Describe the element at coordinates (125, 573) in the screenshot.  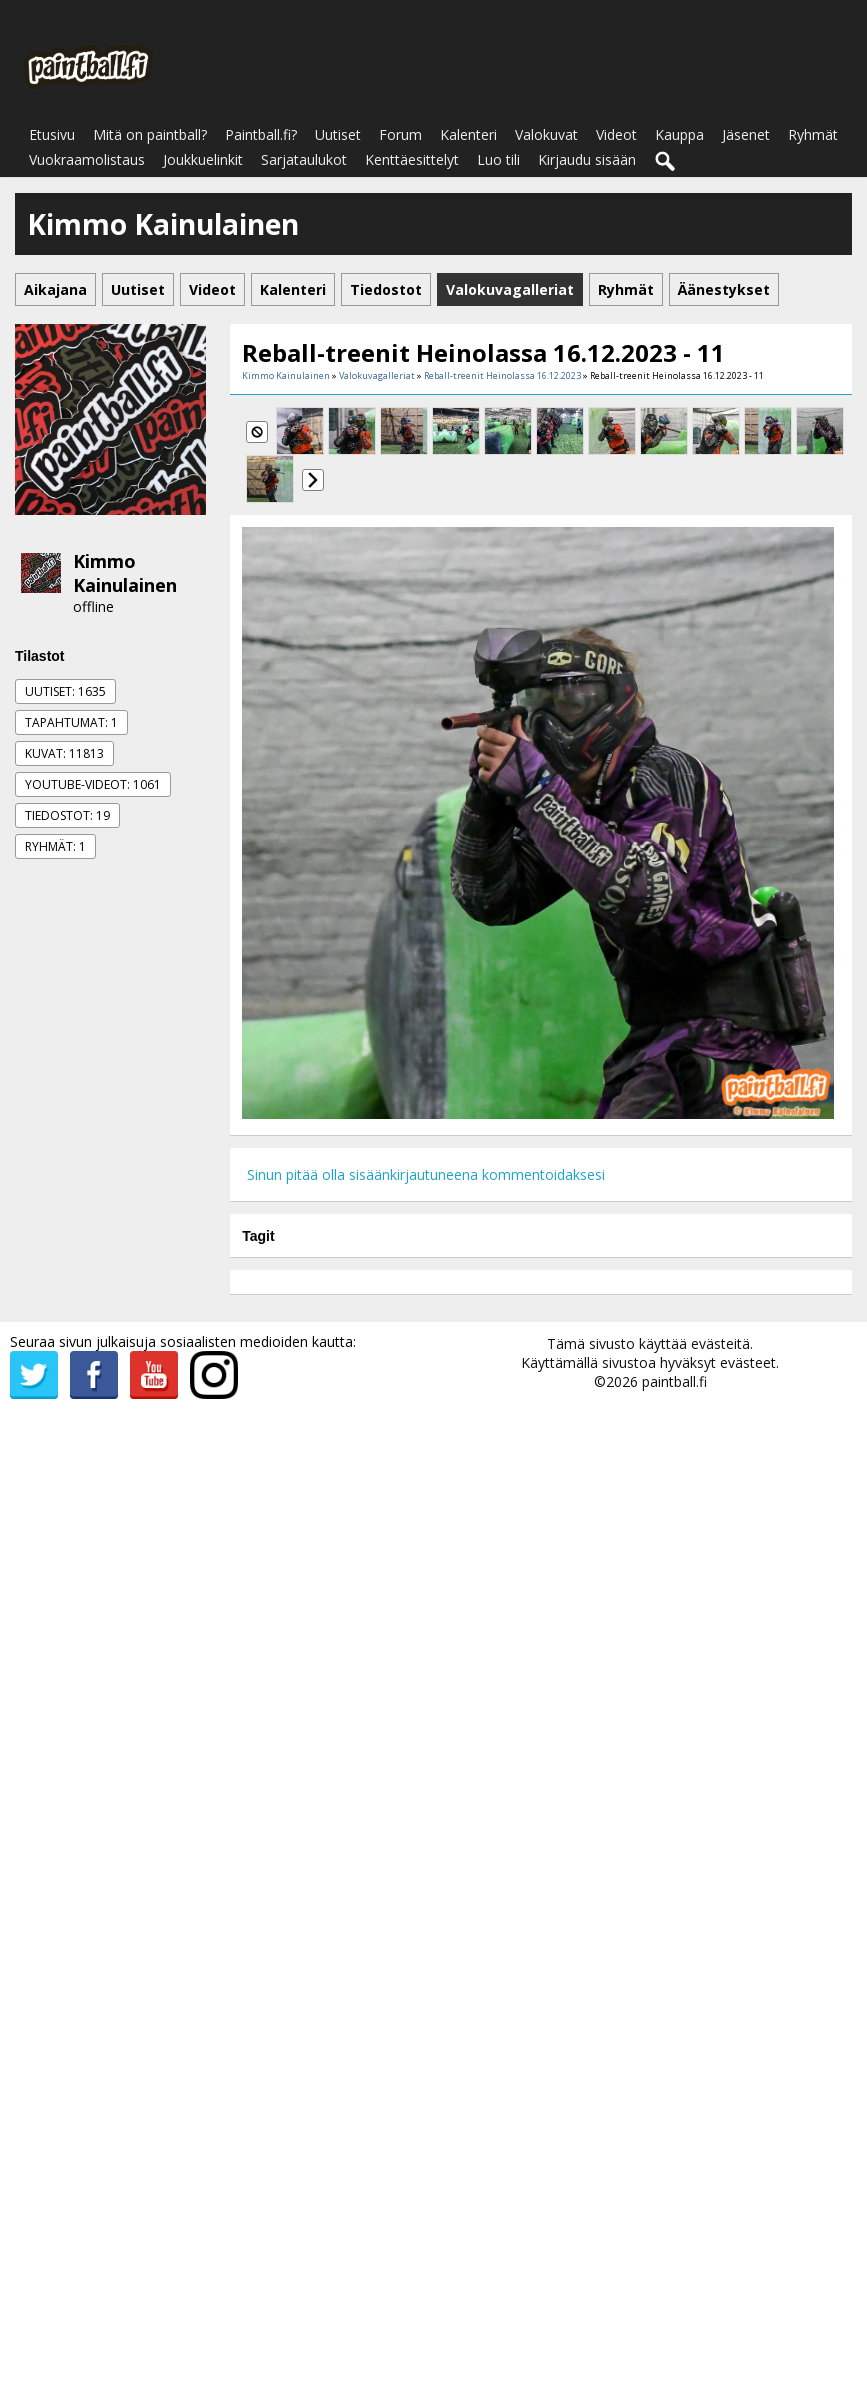
I see `Kimmo Kainulainen` at that location.